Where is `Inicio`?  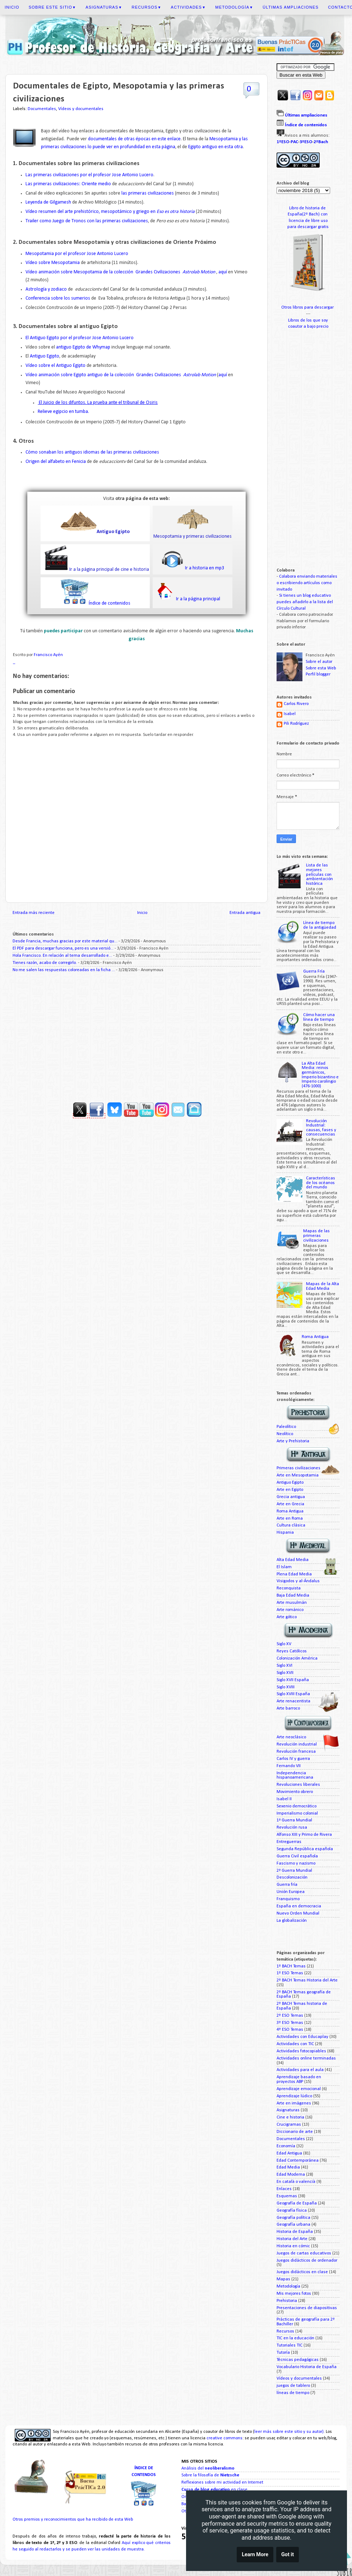
Inicio is located at coordinates (12, 7).